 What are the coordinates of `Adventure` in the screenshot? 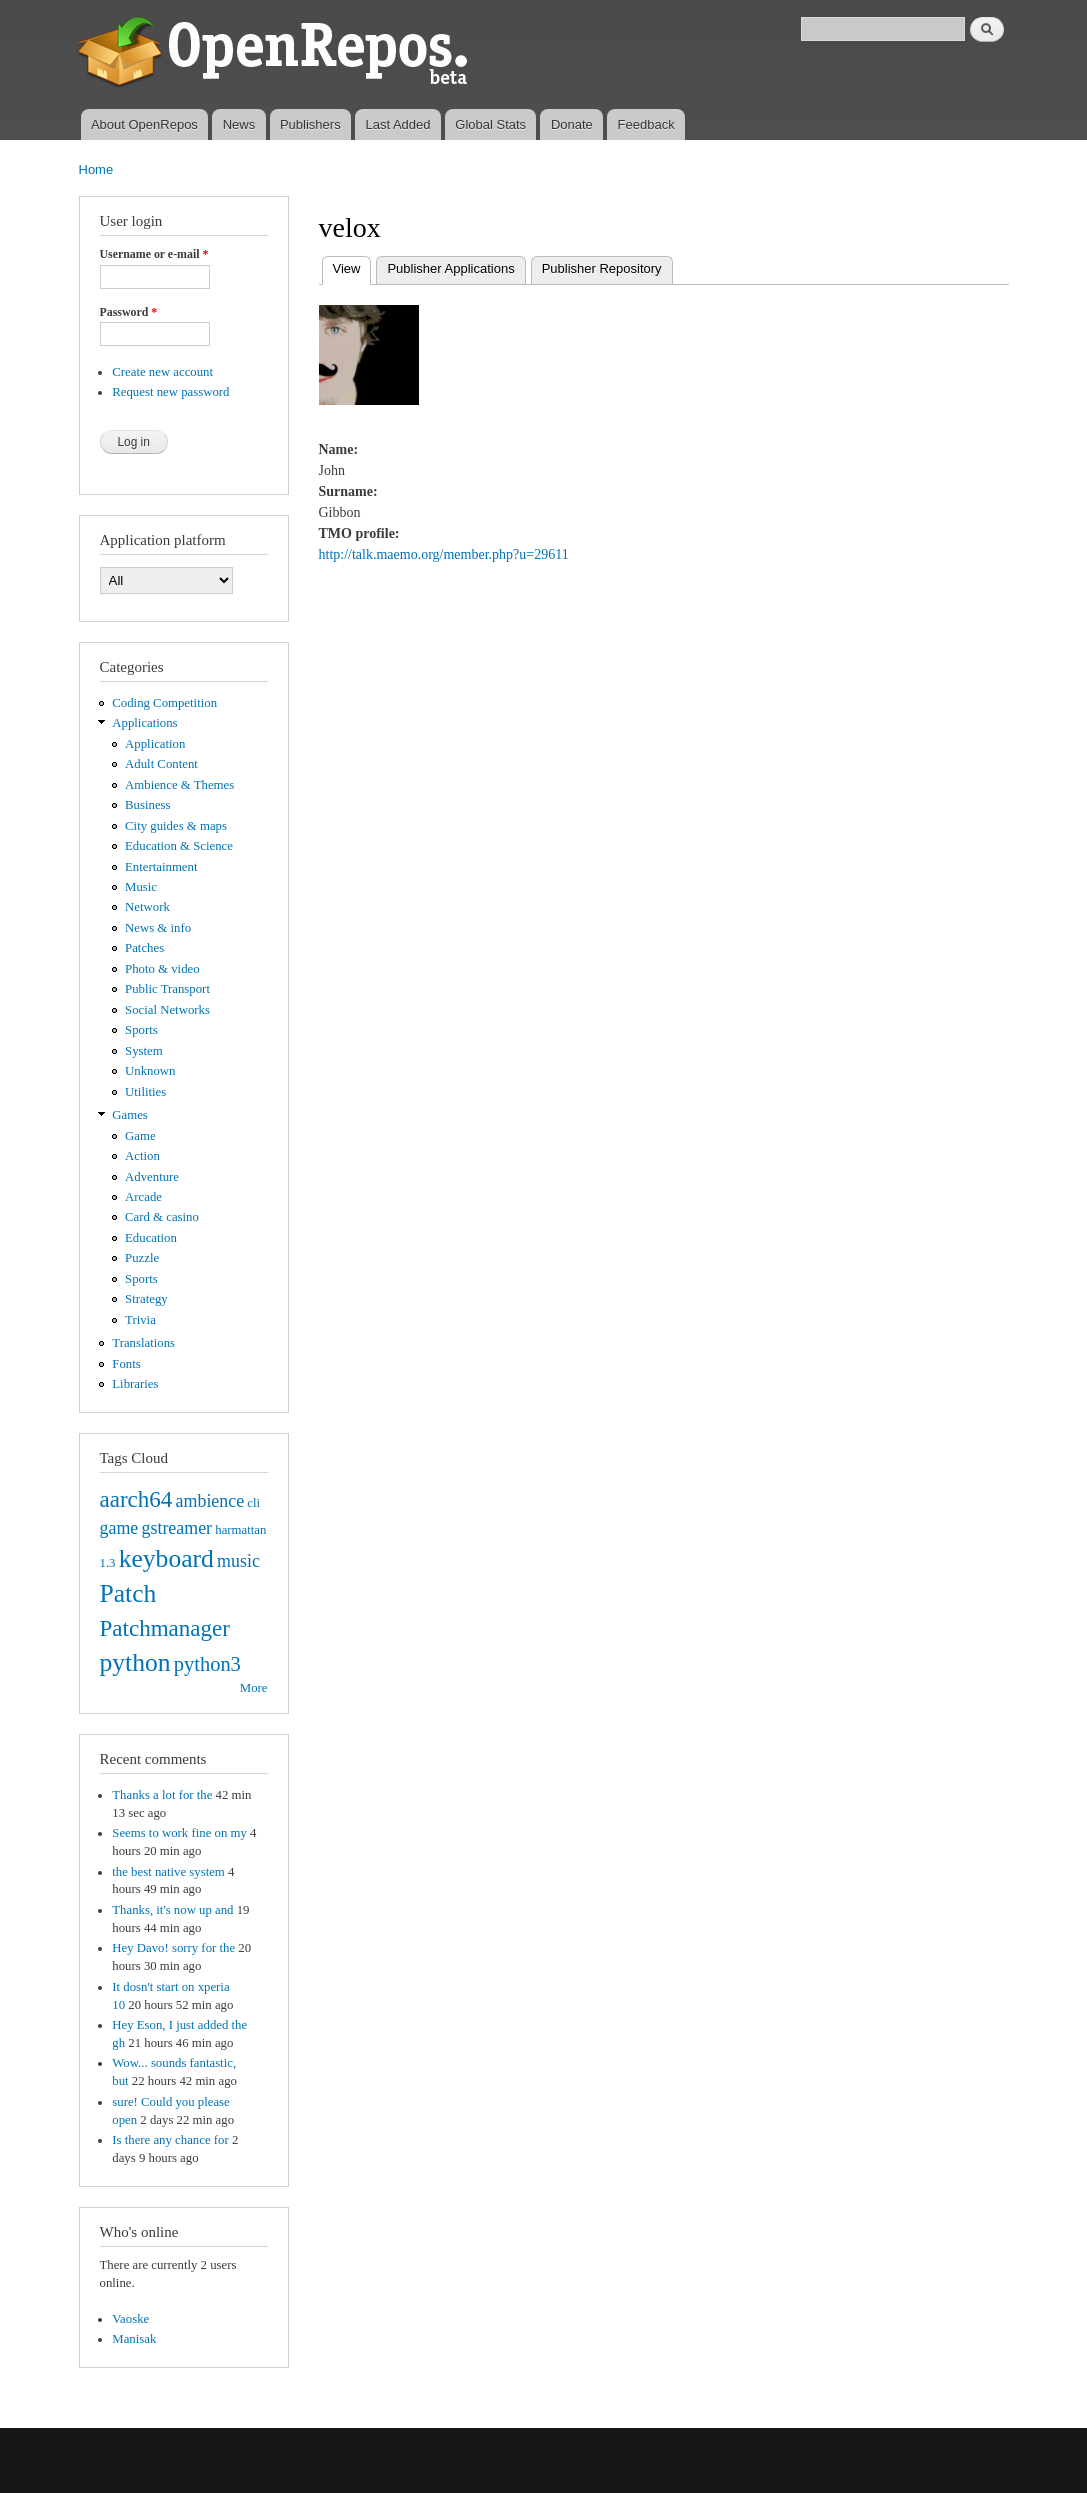 It's located at (152, 1177).